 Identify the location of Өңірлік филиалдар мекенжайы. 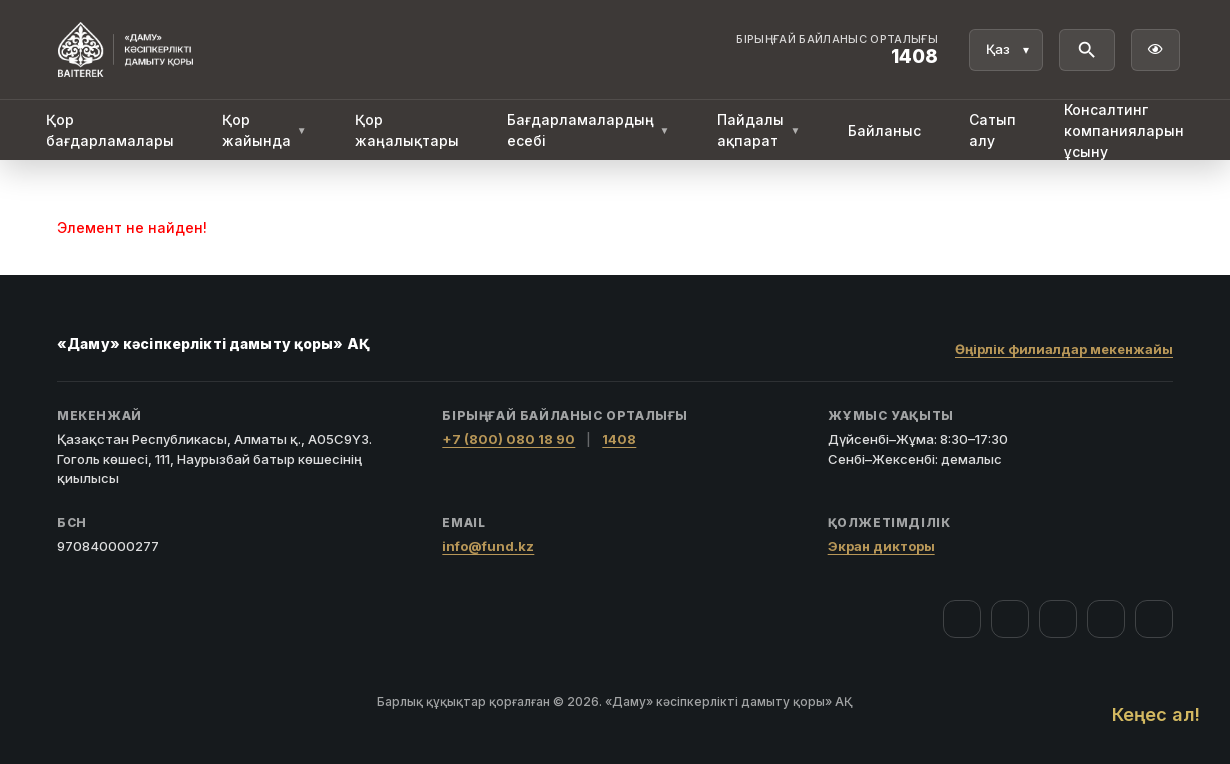
(1064, 349).